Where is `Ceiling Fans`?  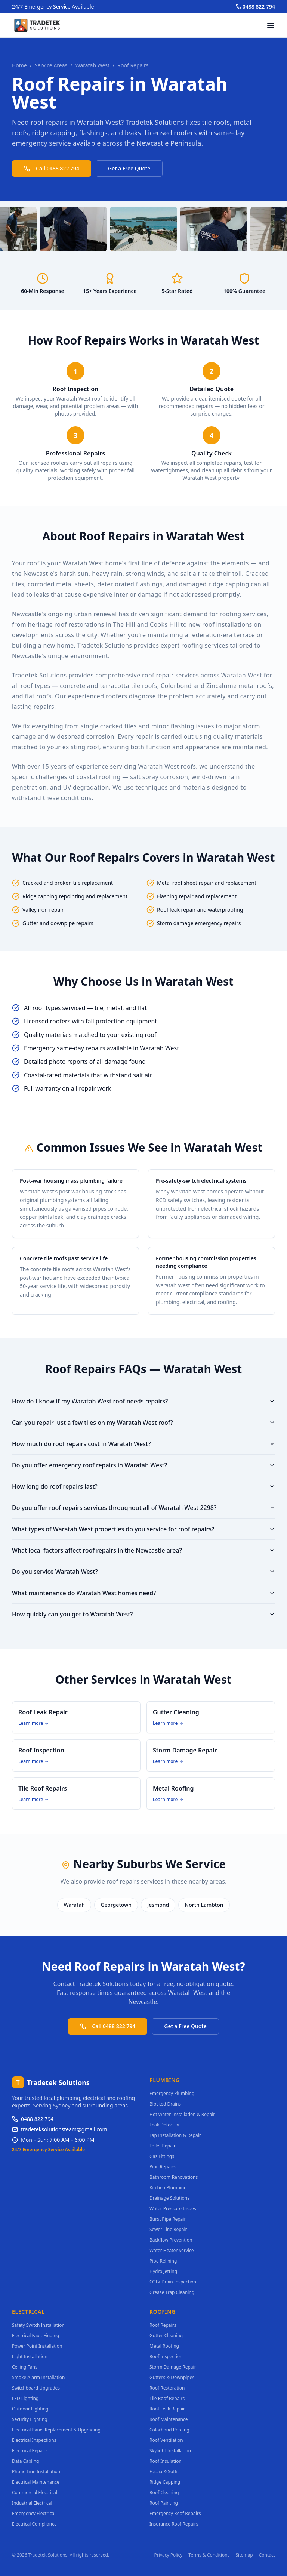
Ceiling Fans is located at coordinates (24, 2367).